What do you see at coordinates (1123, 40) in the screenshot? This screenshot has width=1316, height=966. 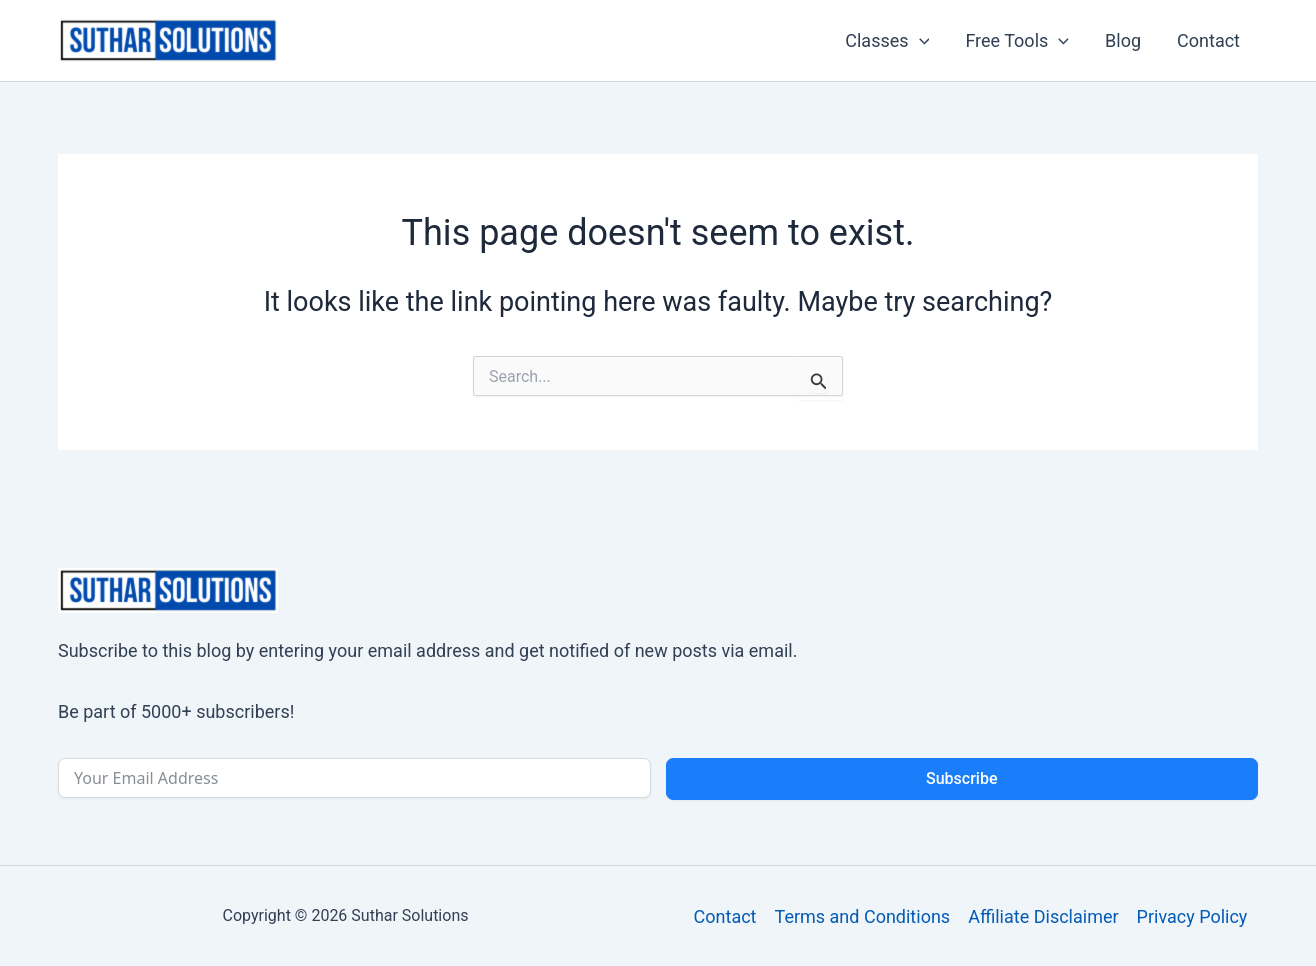 I see `Blog` at bounding box center [1123, 40].